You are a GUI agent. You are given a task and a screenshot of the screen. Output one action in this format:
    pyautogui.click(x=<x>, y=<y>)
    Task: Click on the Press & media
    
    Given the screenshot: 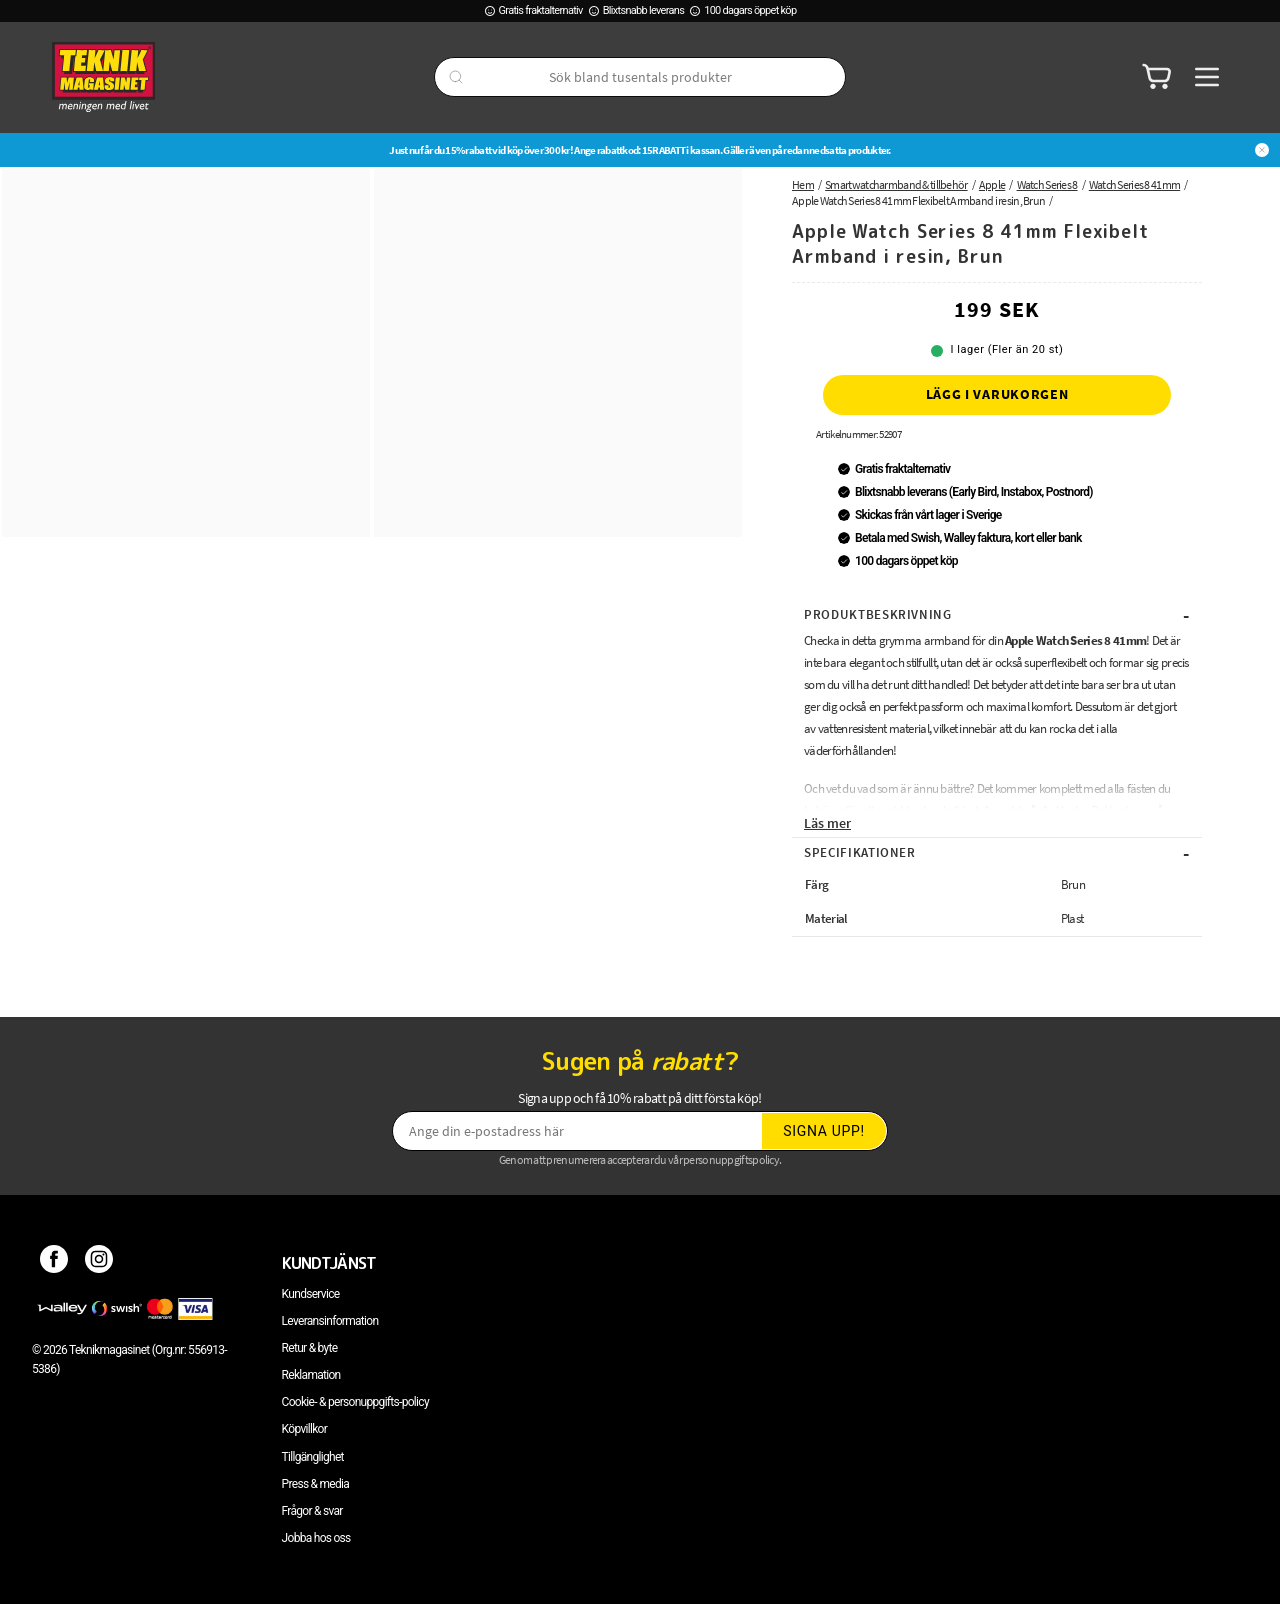 What is the action you would take?
    pyautogui.click(x=316, y=1484)
    